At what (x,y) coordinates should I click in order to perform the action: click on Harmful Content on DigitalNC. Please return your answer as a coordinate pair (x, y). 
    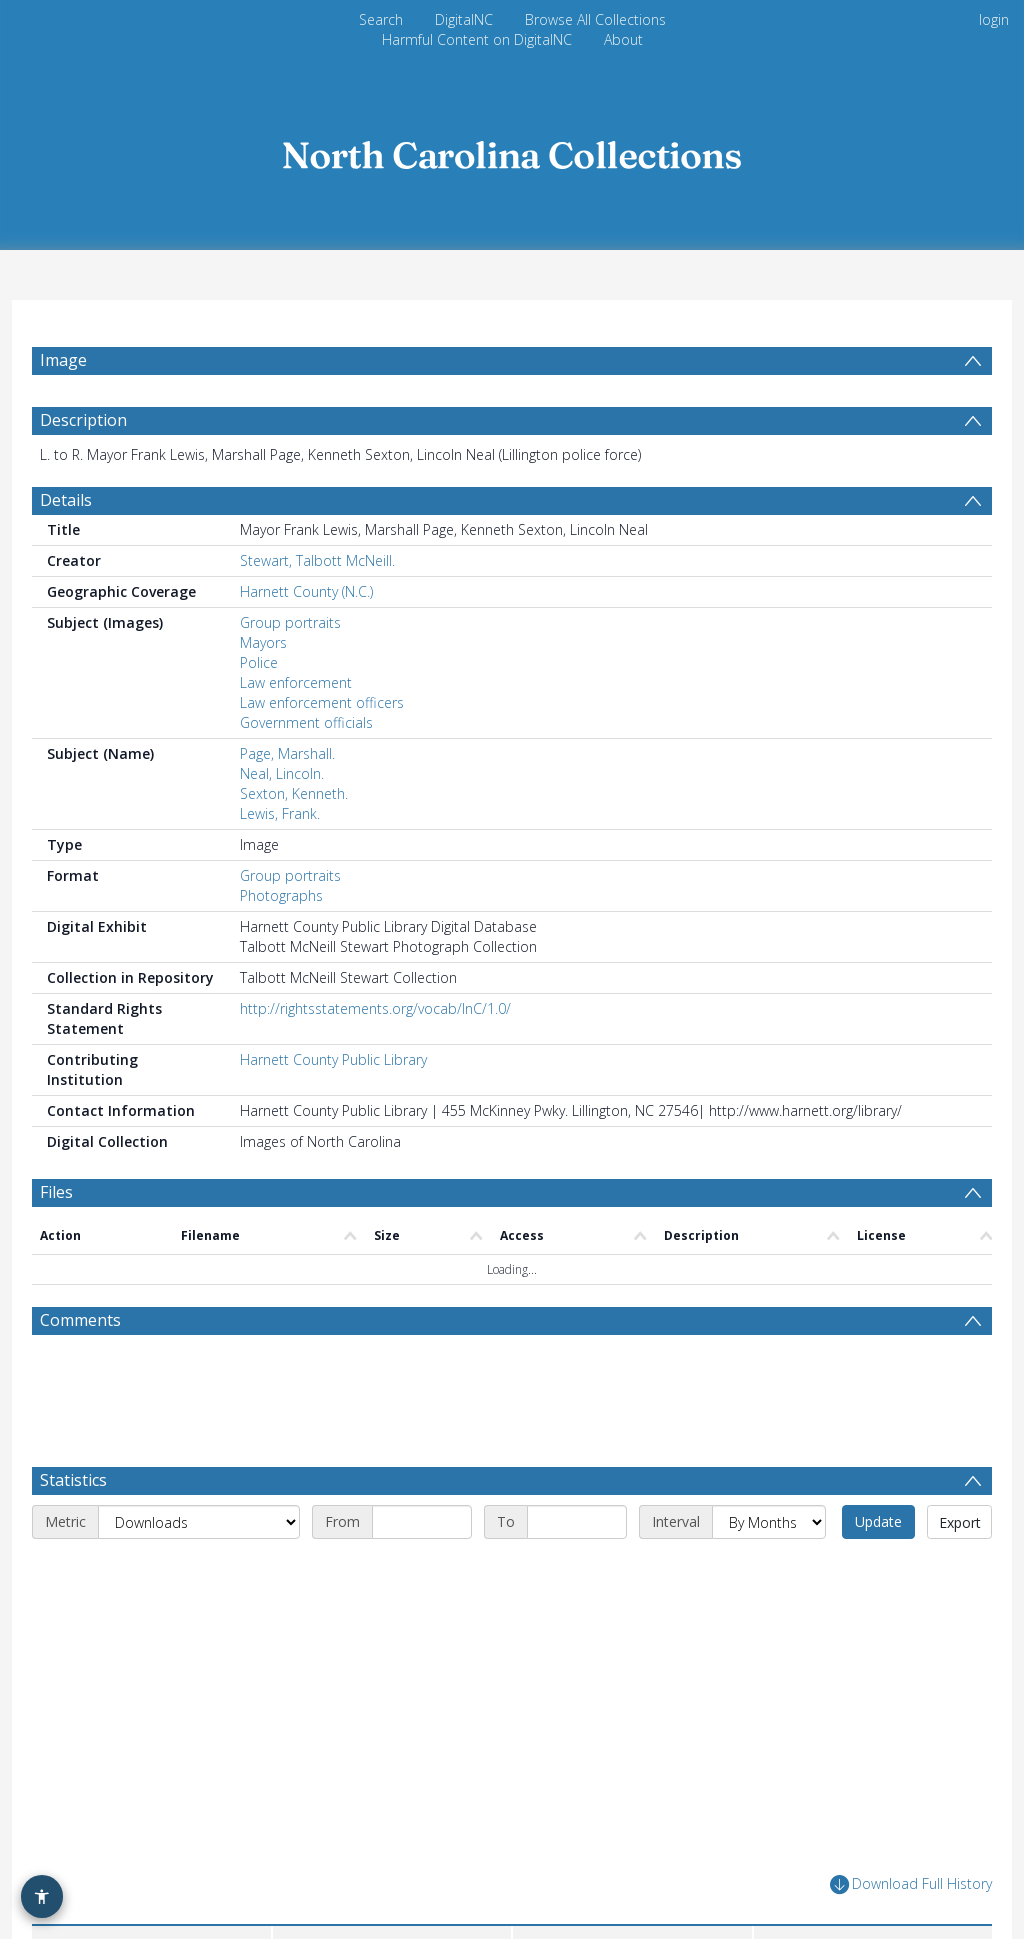
    Looking at the image, I should click on (477, 39).